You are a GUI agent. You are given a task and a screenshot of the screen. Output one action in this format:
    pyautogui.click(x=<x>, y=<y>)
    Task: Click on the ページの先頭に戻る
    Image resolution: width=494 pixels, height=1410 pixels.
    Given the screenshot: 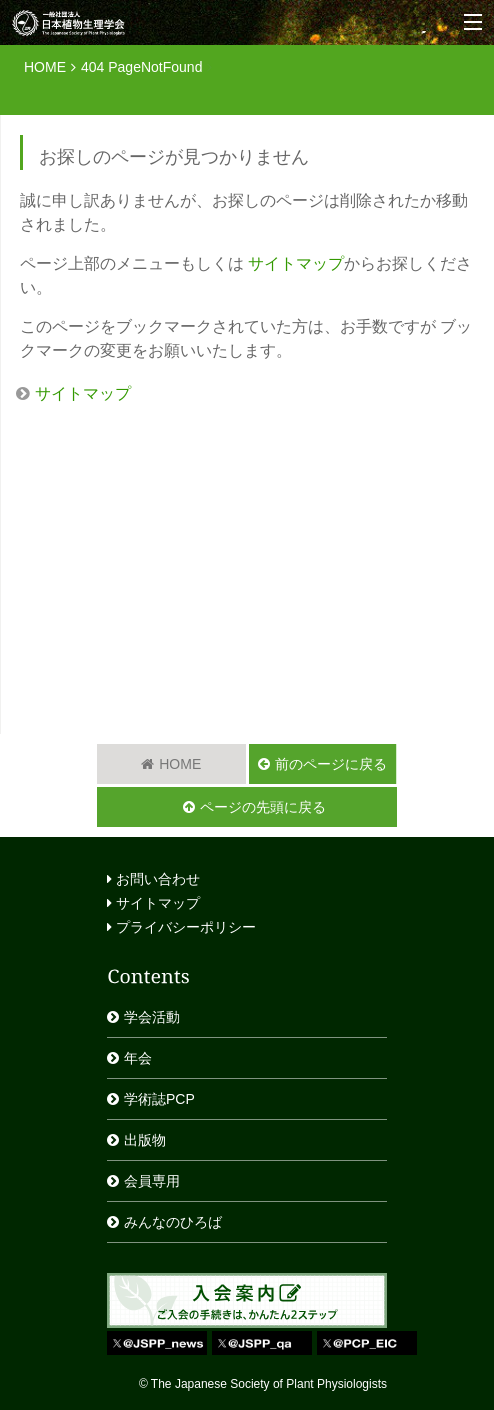 What is the action you would take?
    pyautogui.click(x=263, y=807)
    